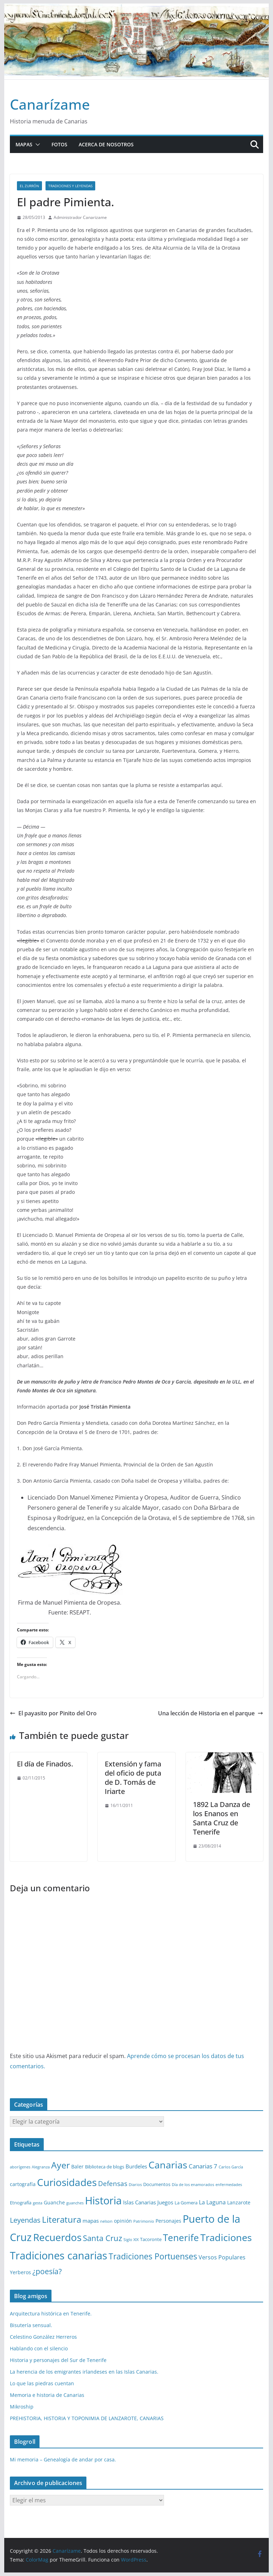  I want to click on Canarias 7 [Canarias 7 (6 elementos)], so click(203, 2166).